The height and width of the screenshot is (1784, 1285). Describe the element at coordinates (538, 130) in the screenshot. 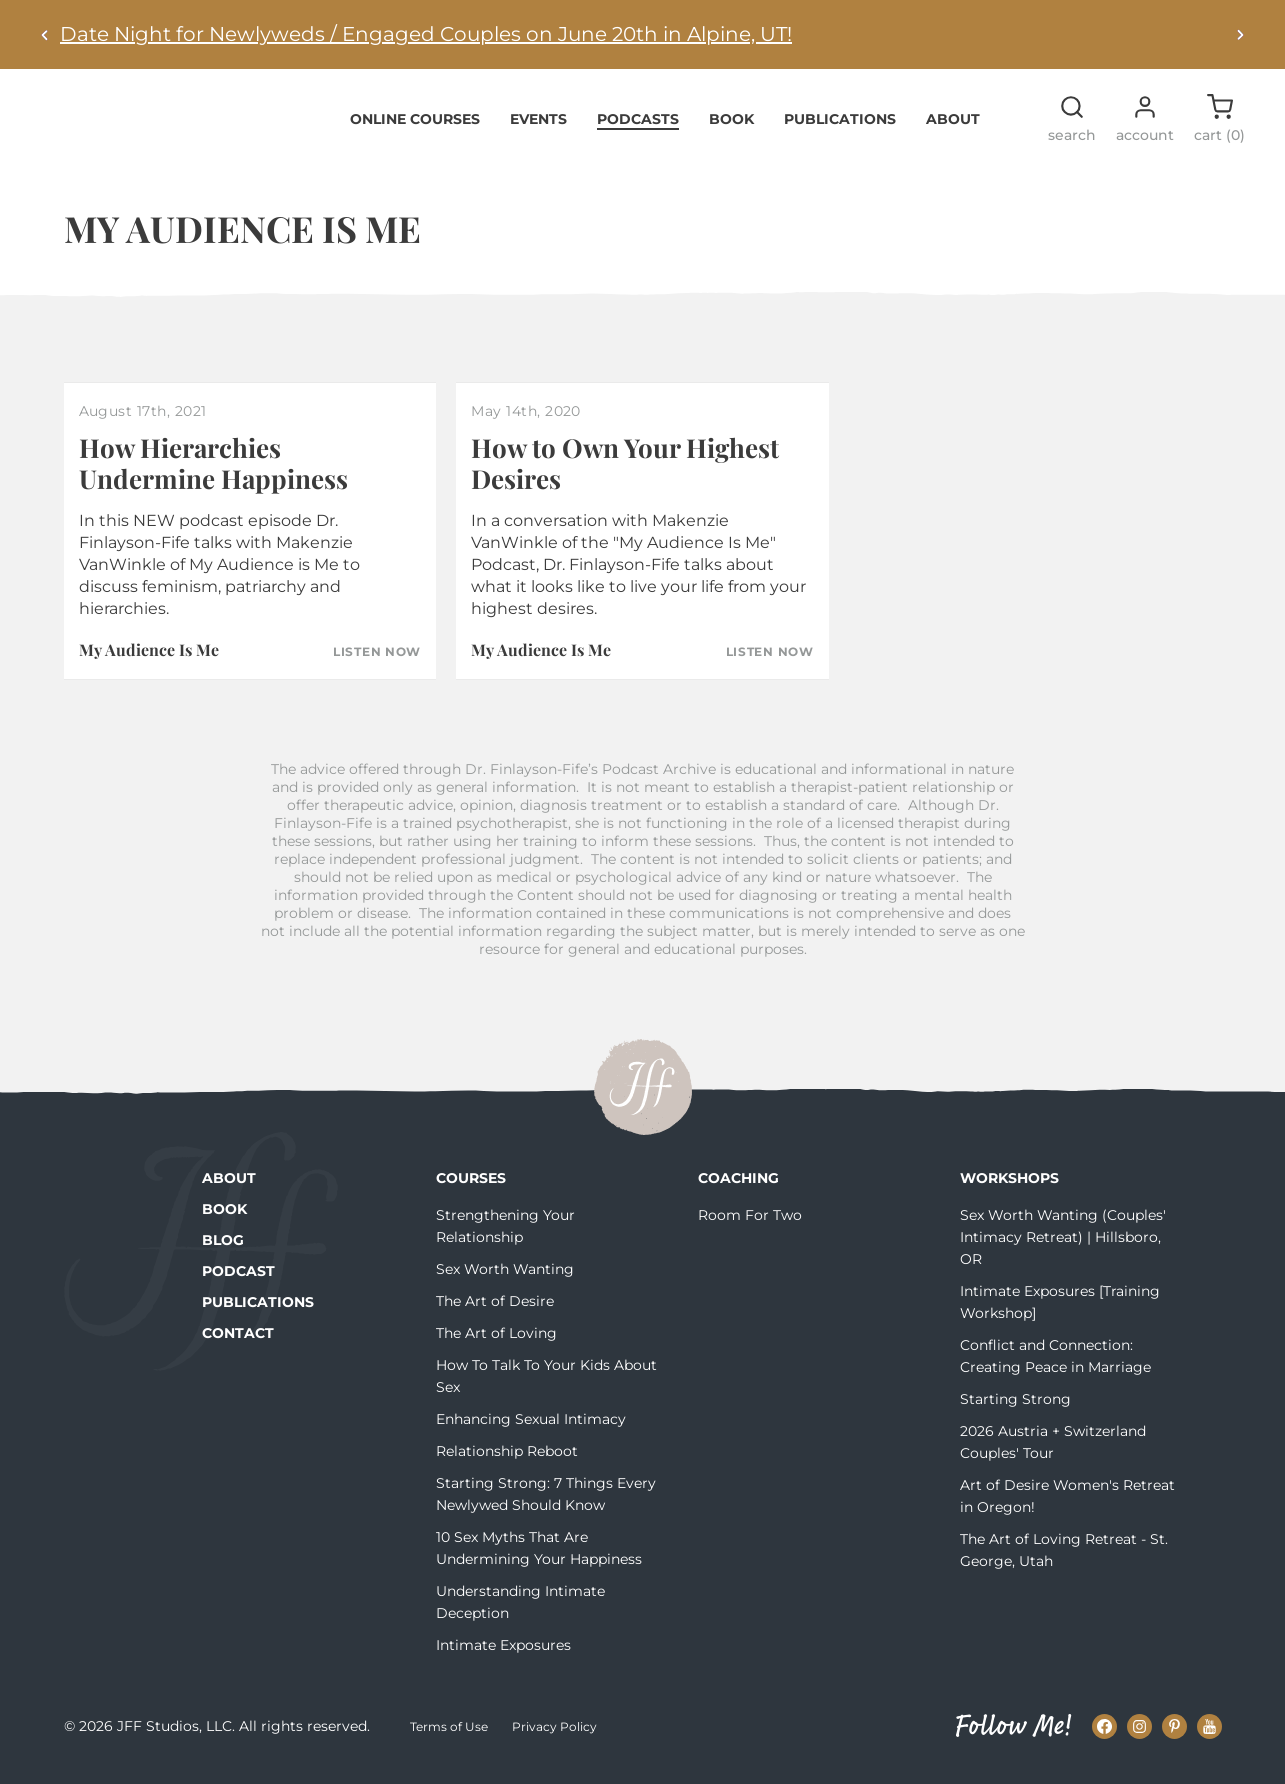

I see `Events` at that location.